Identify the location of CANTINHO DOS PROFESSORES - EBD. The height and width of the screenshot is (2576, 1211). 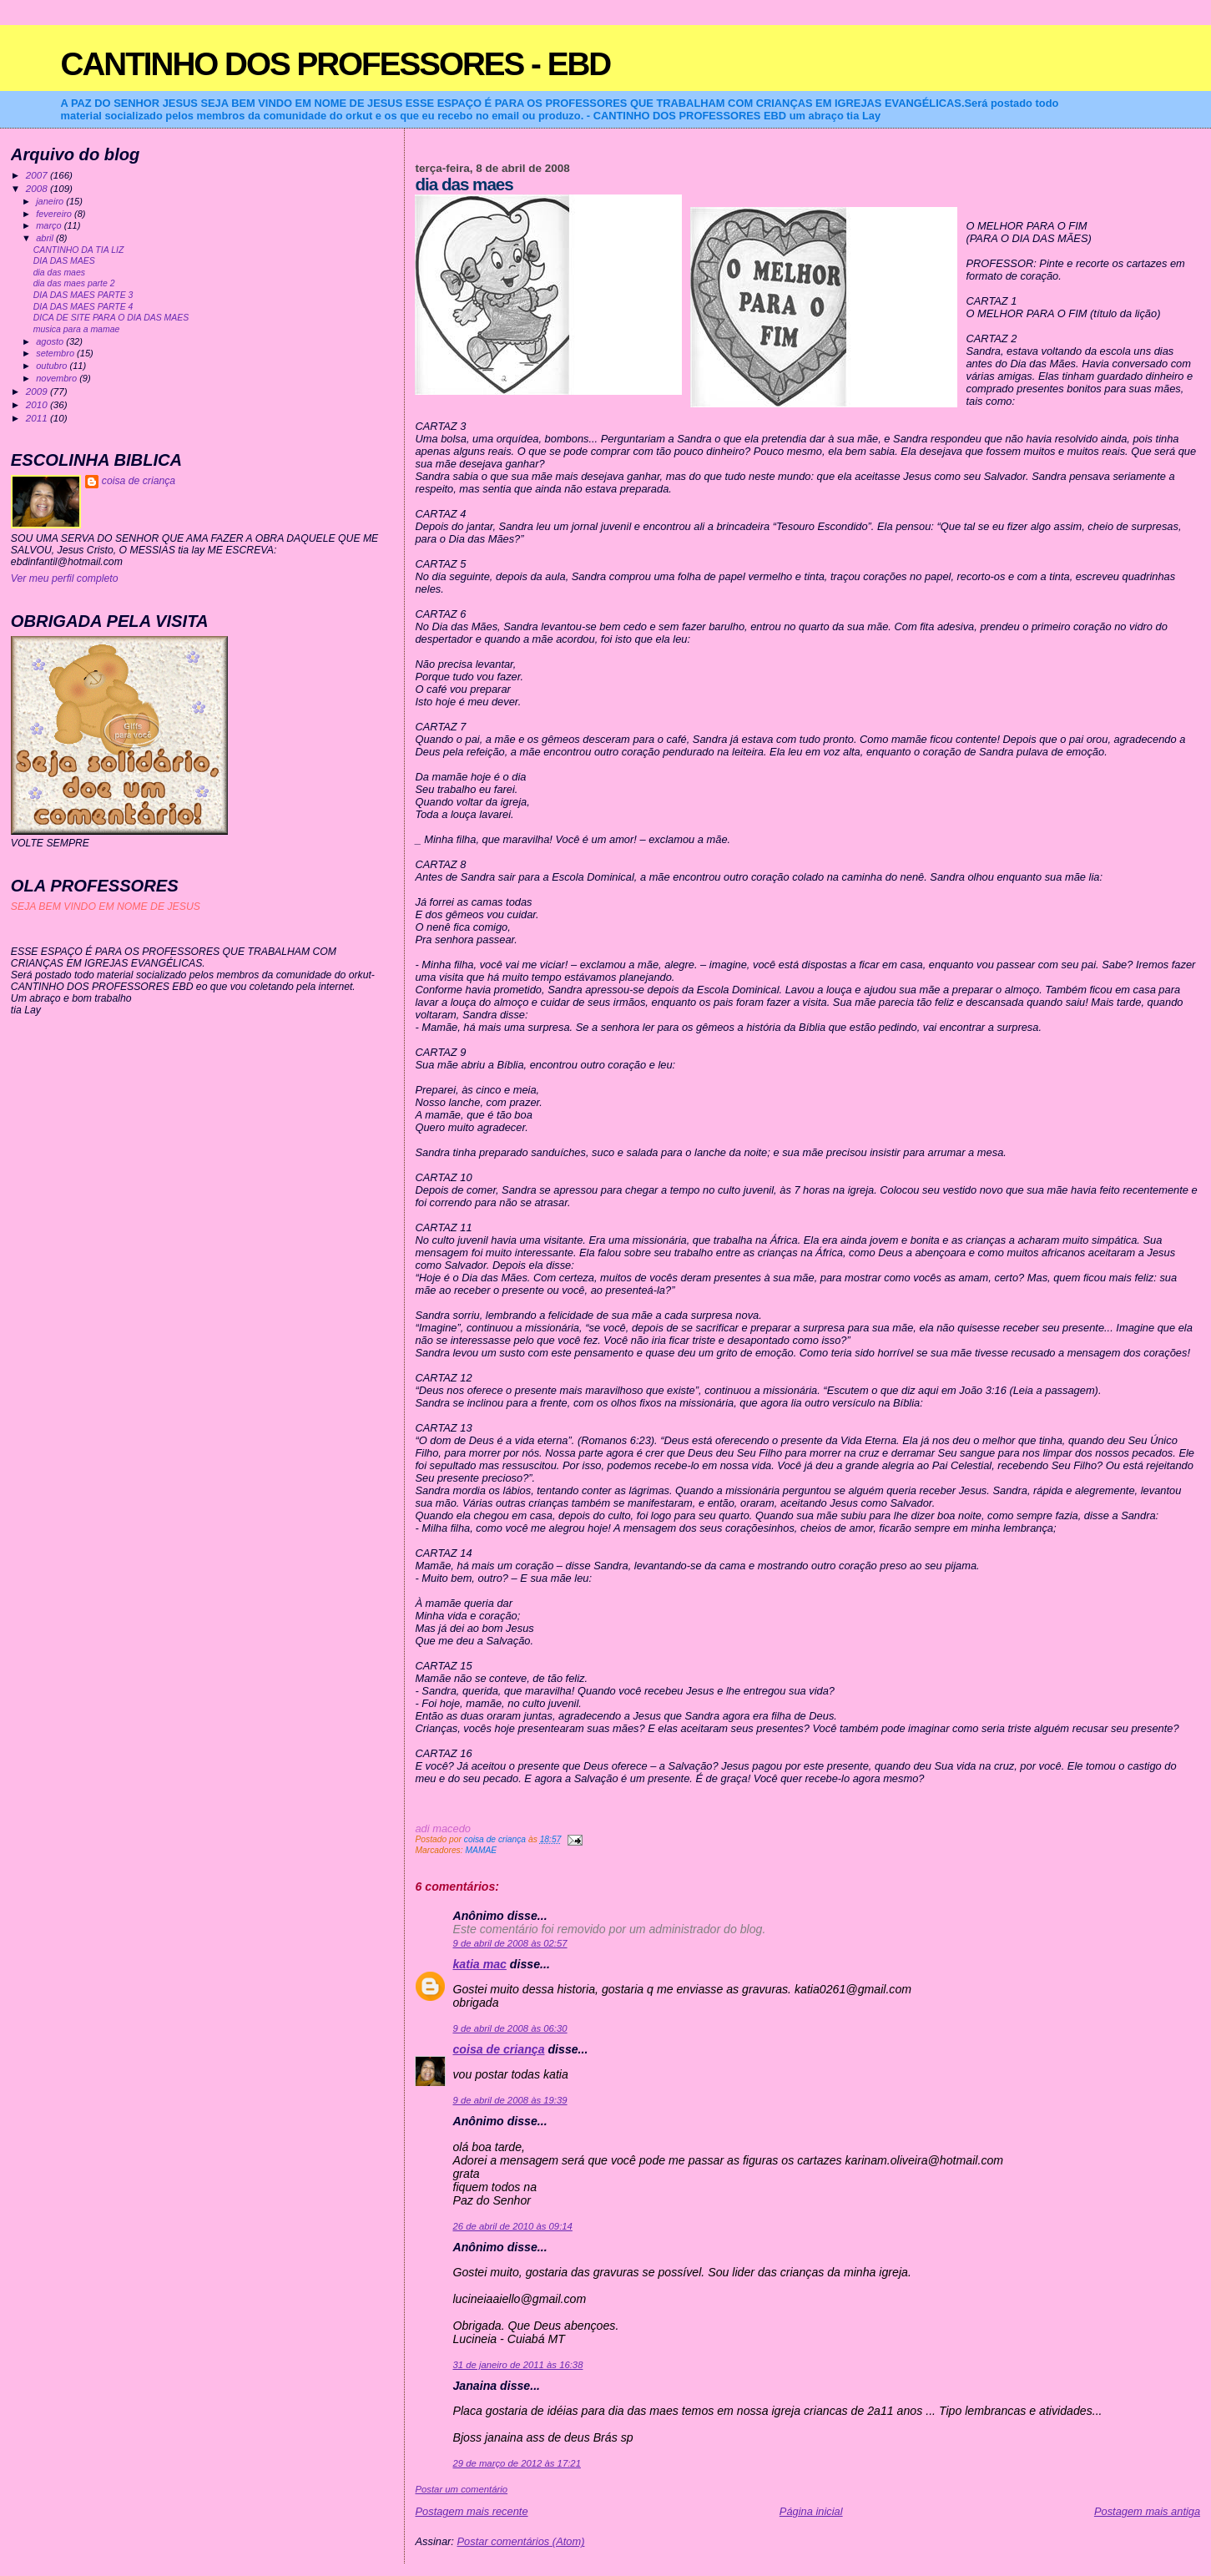
(336, 64).